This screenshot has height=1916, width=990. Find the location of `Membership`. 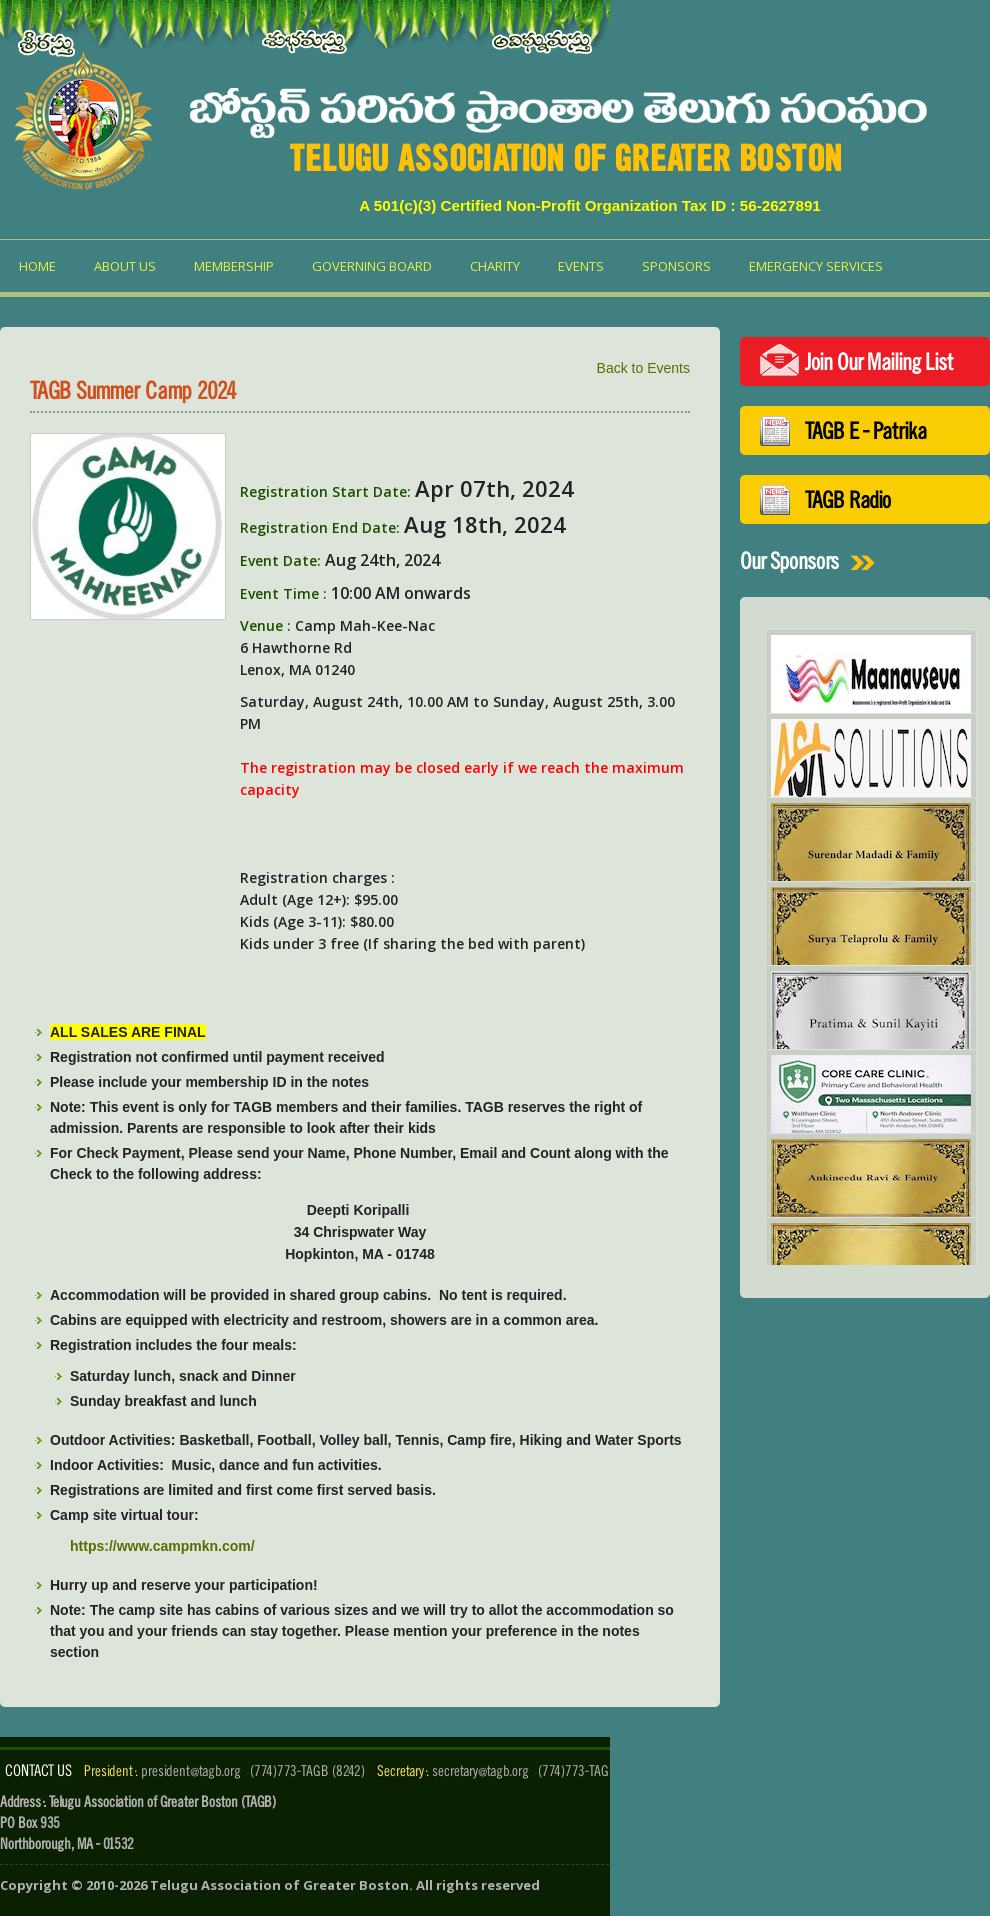

Membership is located at coordinates (234, 266).